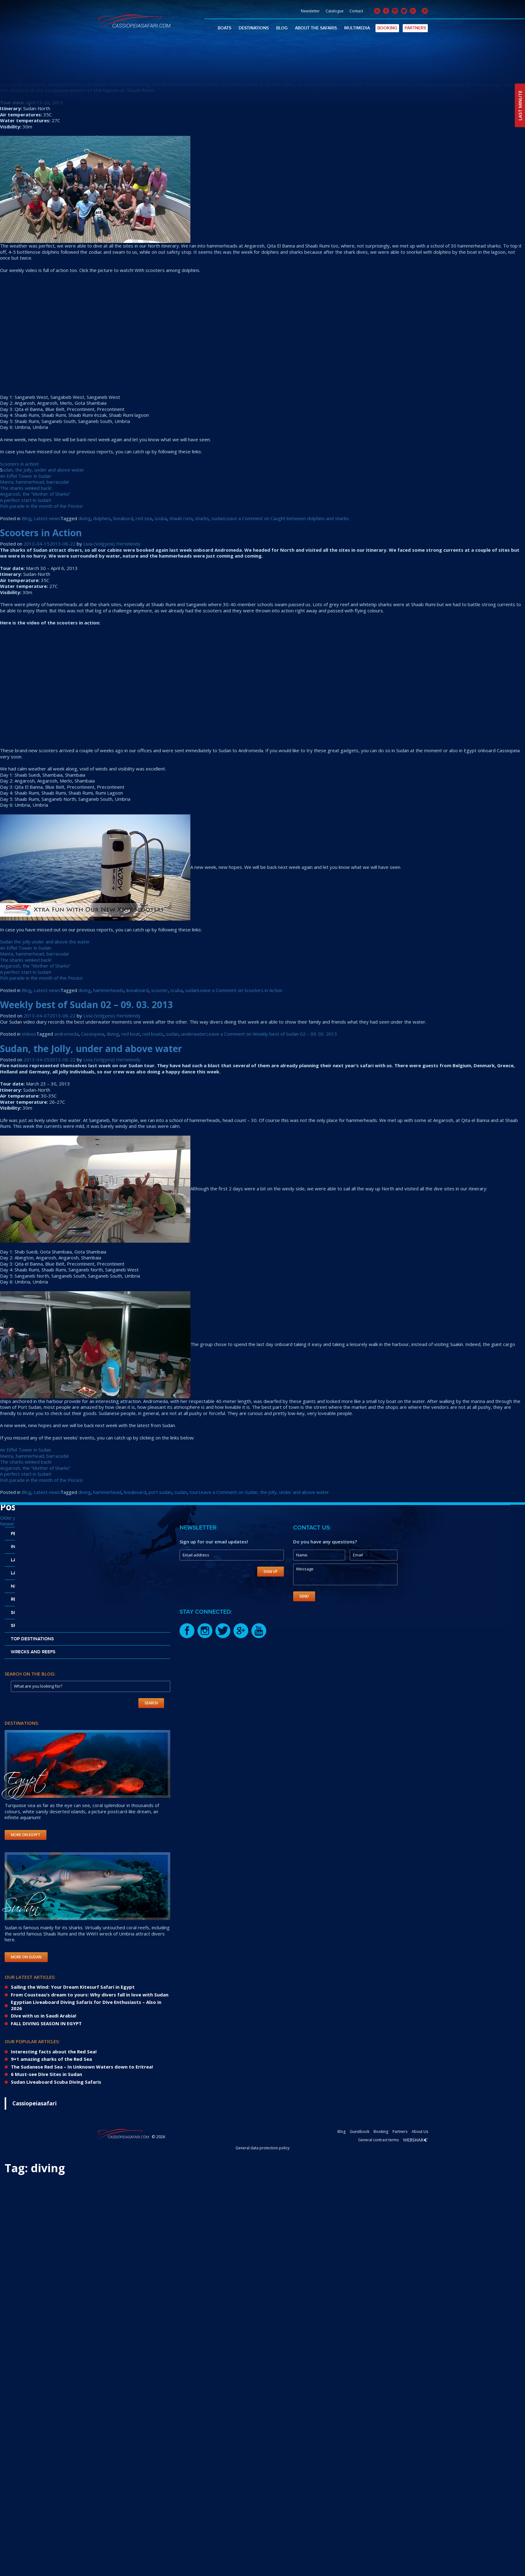 Image resolution: width=525 pixels, height=2576 pixels. Describe the element at coordinates (356, 11) in the screenshot. I see `Contact` at that location.